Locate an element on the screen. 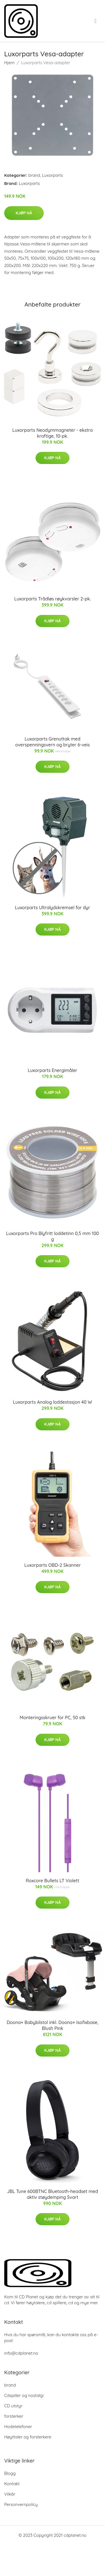  forsterker is located at coordinates (13, 2416).